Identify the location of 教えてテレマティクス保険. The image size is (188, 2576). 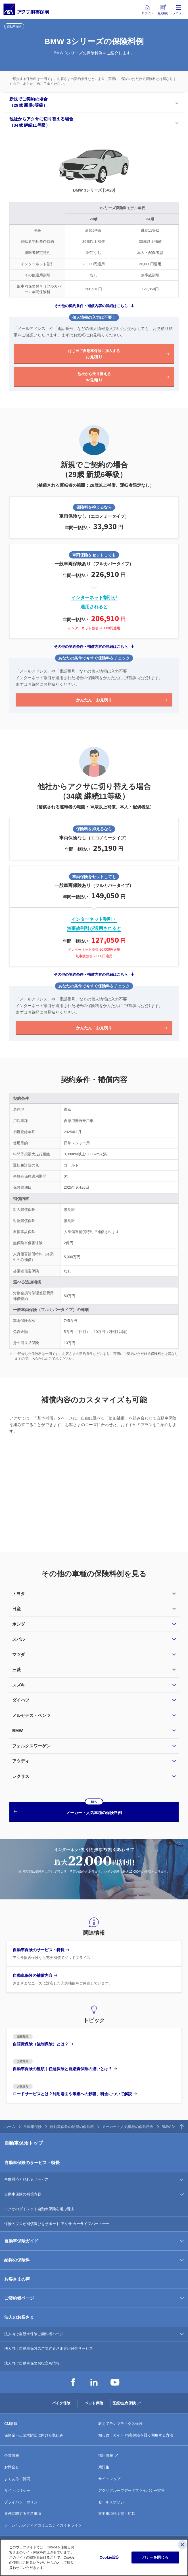
(120, 2423).